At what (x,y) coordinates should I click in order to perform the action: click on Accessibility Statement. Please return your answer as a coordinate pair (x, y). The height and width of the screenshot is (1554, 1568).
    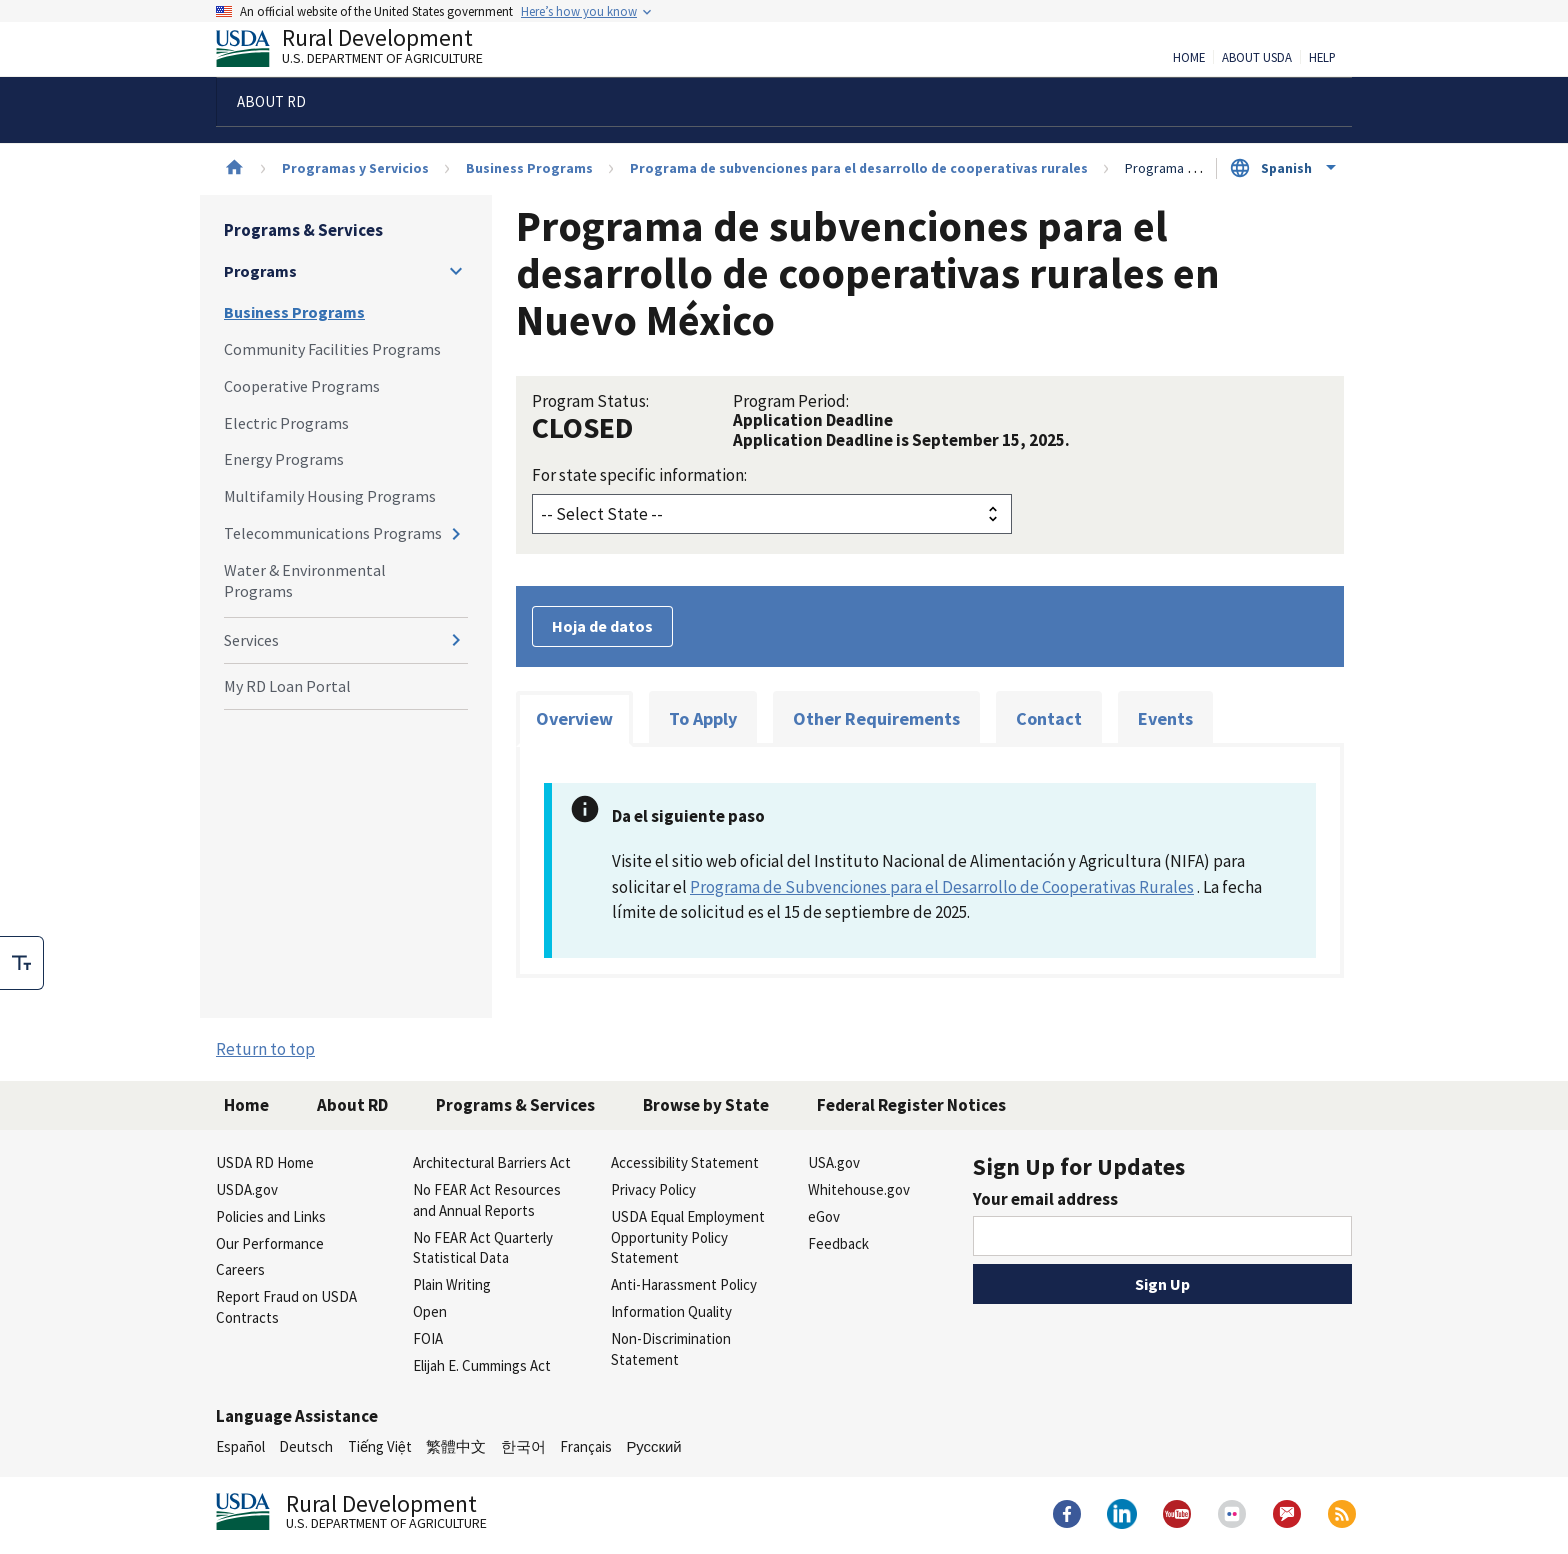
    Looking at the image, I should click on (685, 1162).